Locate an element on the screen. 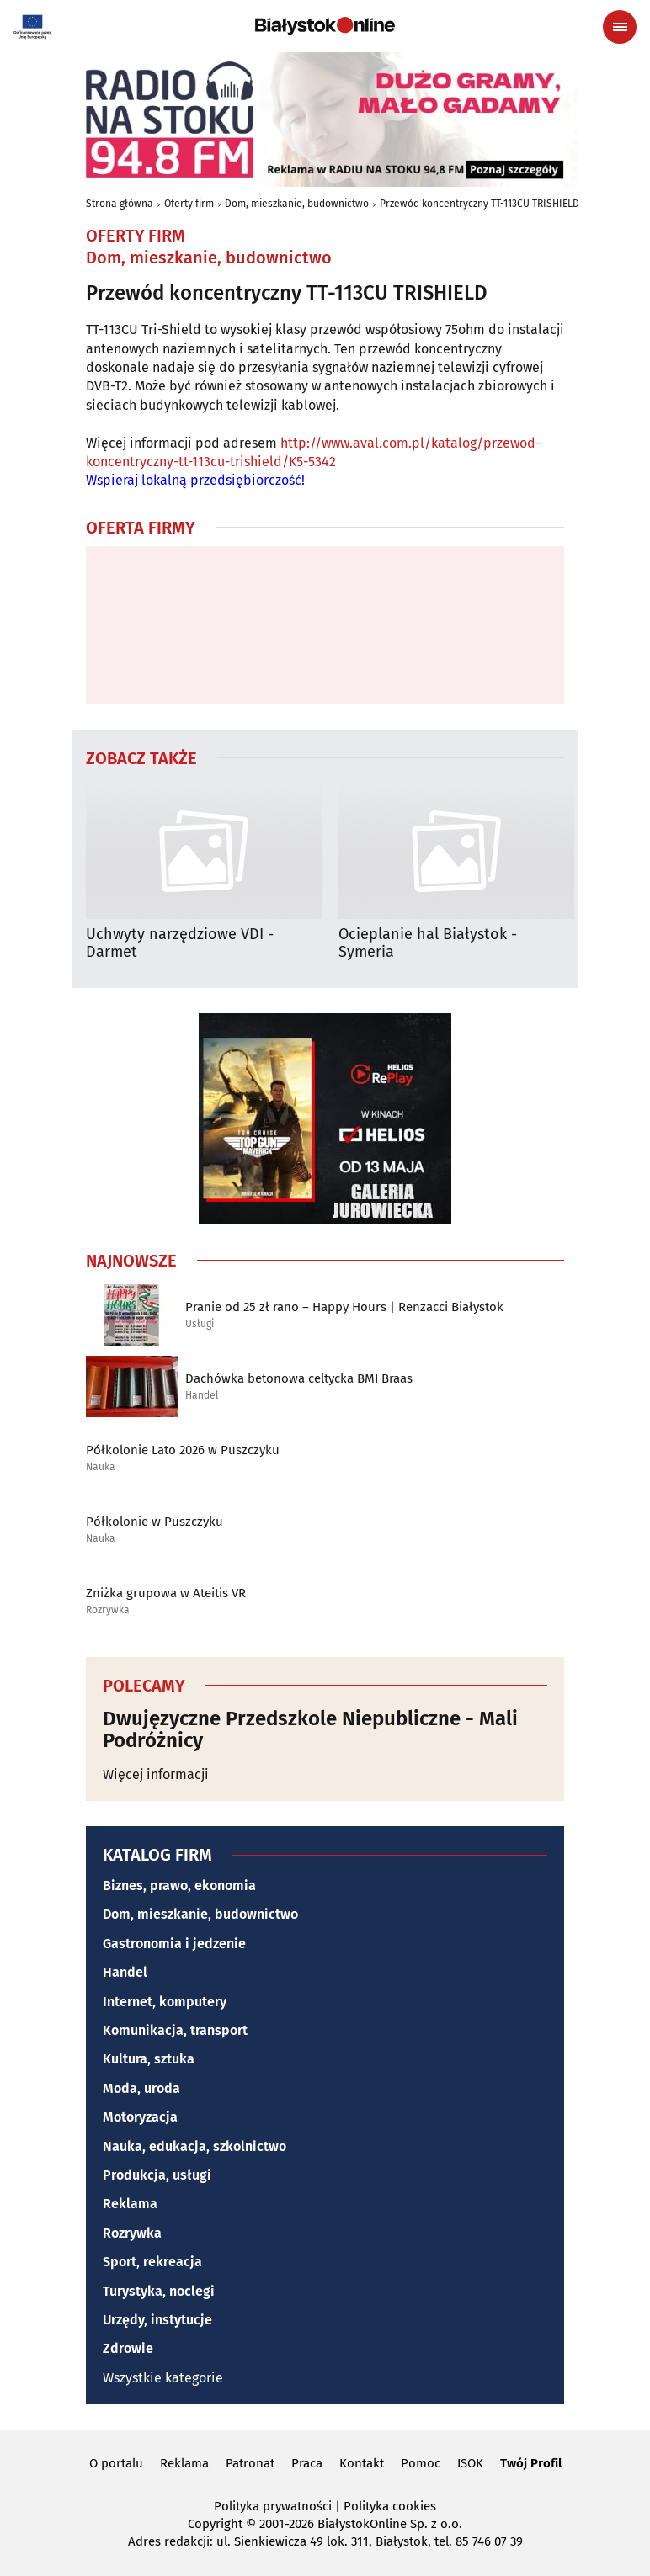 This screenshot has height=2576, width=650. Internet, komputery is located at coordinates (164, 2002).